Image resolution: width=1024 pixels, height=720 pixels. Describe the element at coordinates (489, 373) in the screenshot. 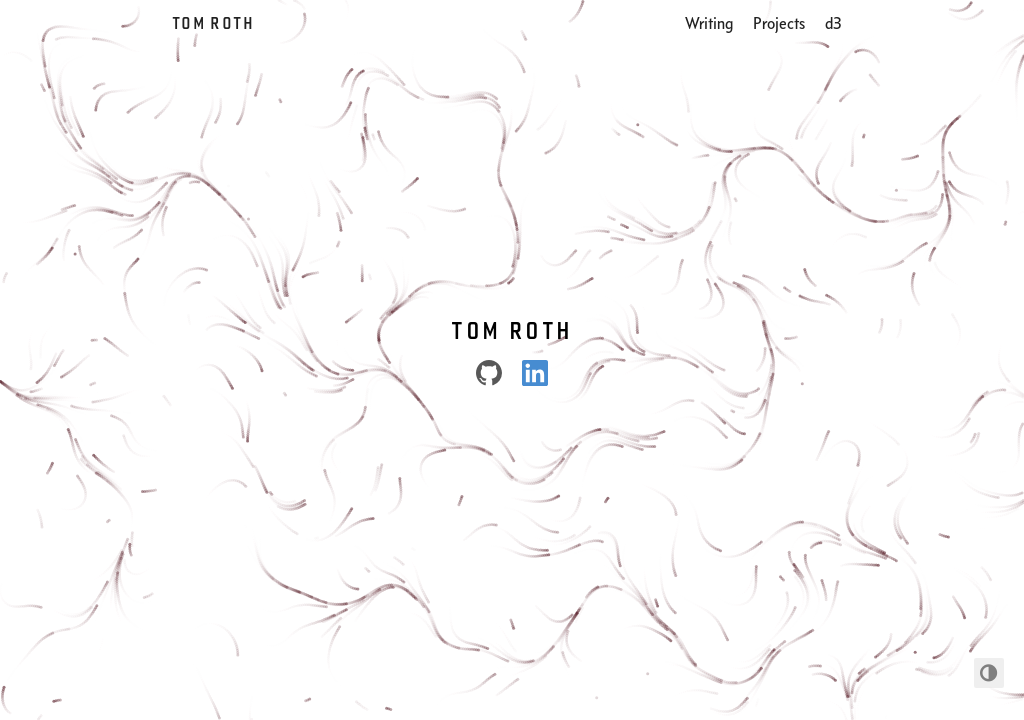

I see `[Github]` at that location.